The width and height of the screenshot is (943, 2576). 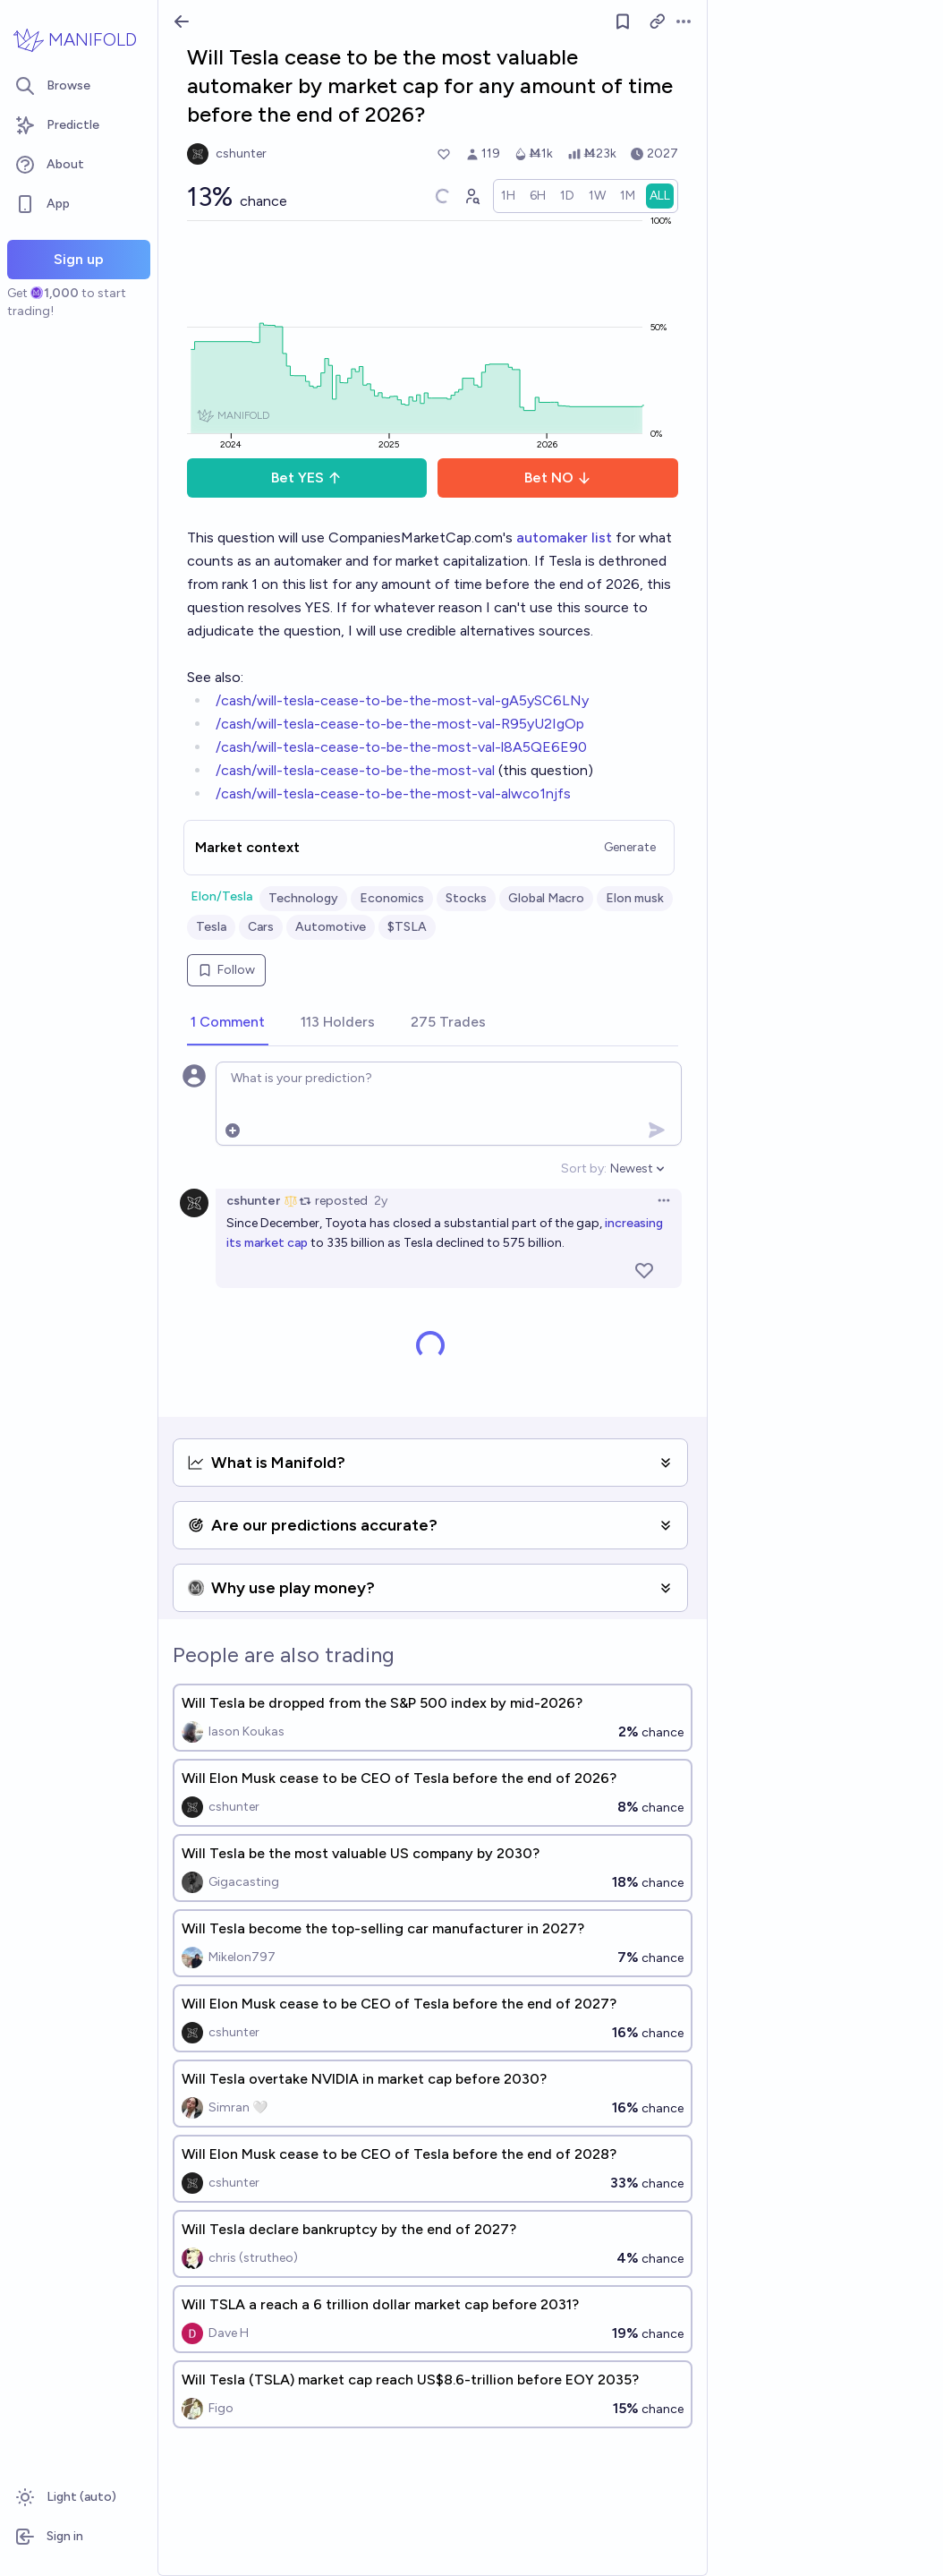 I want to click on /cash/will-tesla-cease-to-be-the-most-val-l8A5QE6E90, so click(x=401, y=746).